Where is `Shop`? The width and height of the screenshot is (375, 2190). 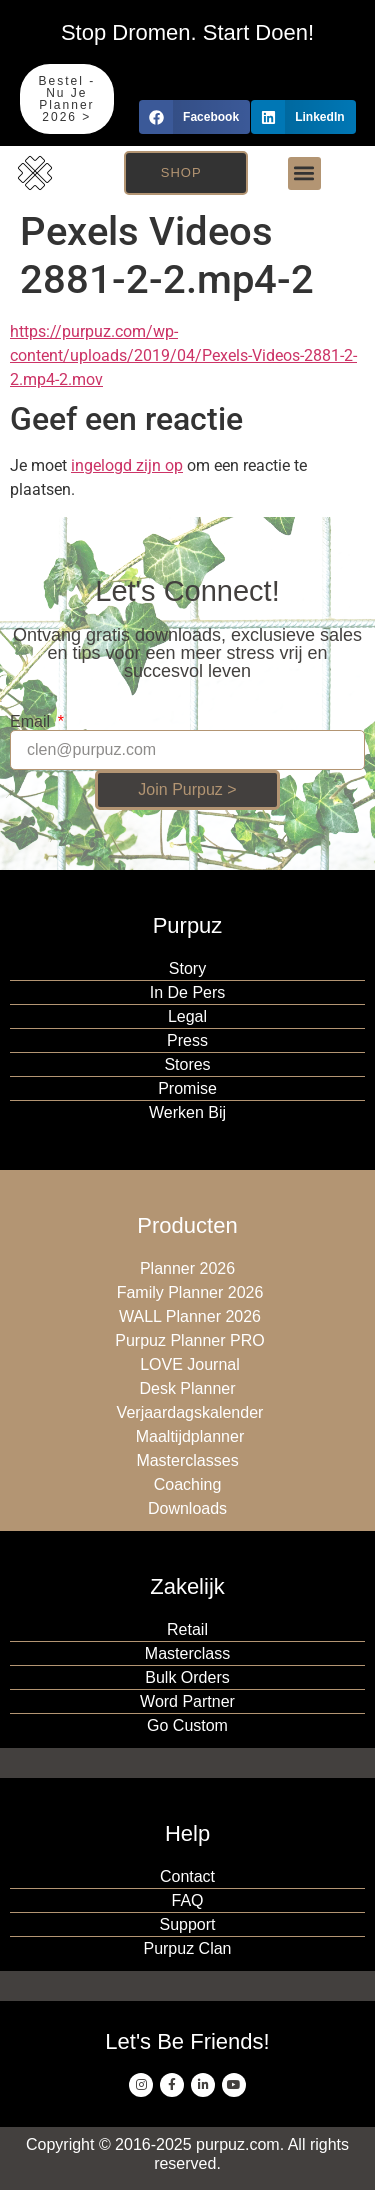 Shop is located at coordinates (181, 172).